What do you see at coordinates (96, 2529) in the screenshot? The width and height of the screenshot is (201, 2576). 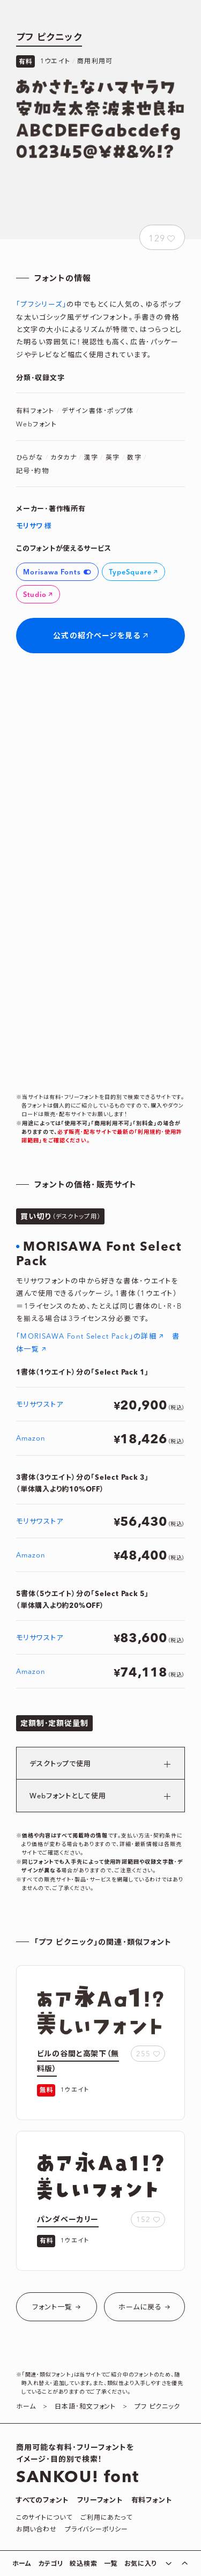 I see `プライバシーポリシー` at bounding box center [96, 2529].